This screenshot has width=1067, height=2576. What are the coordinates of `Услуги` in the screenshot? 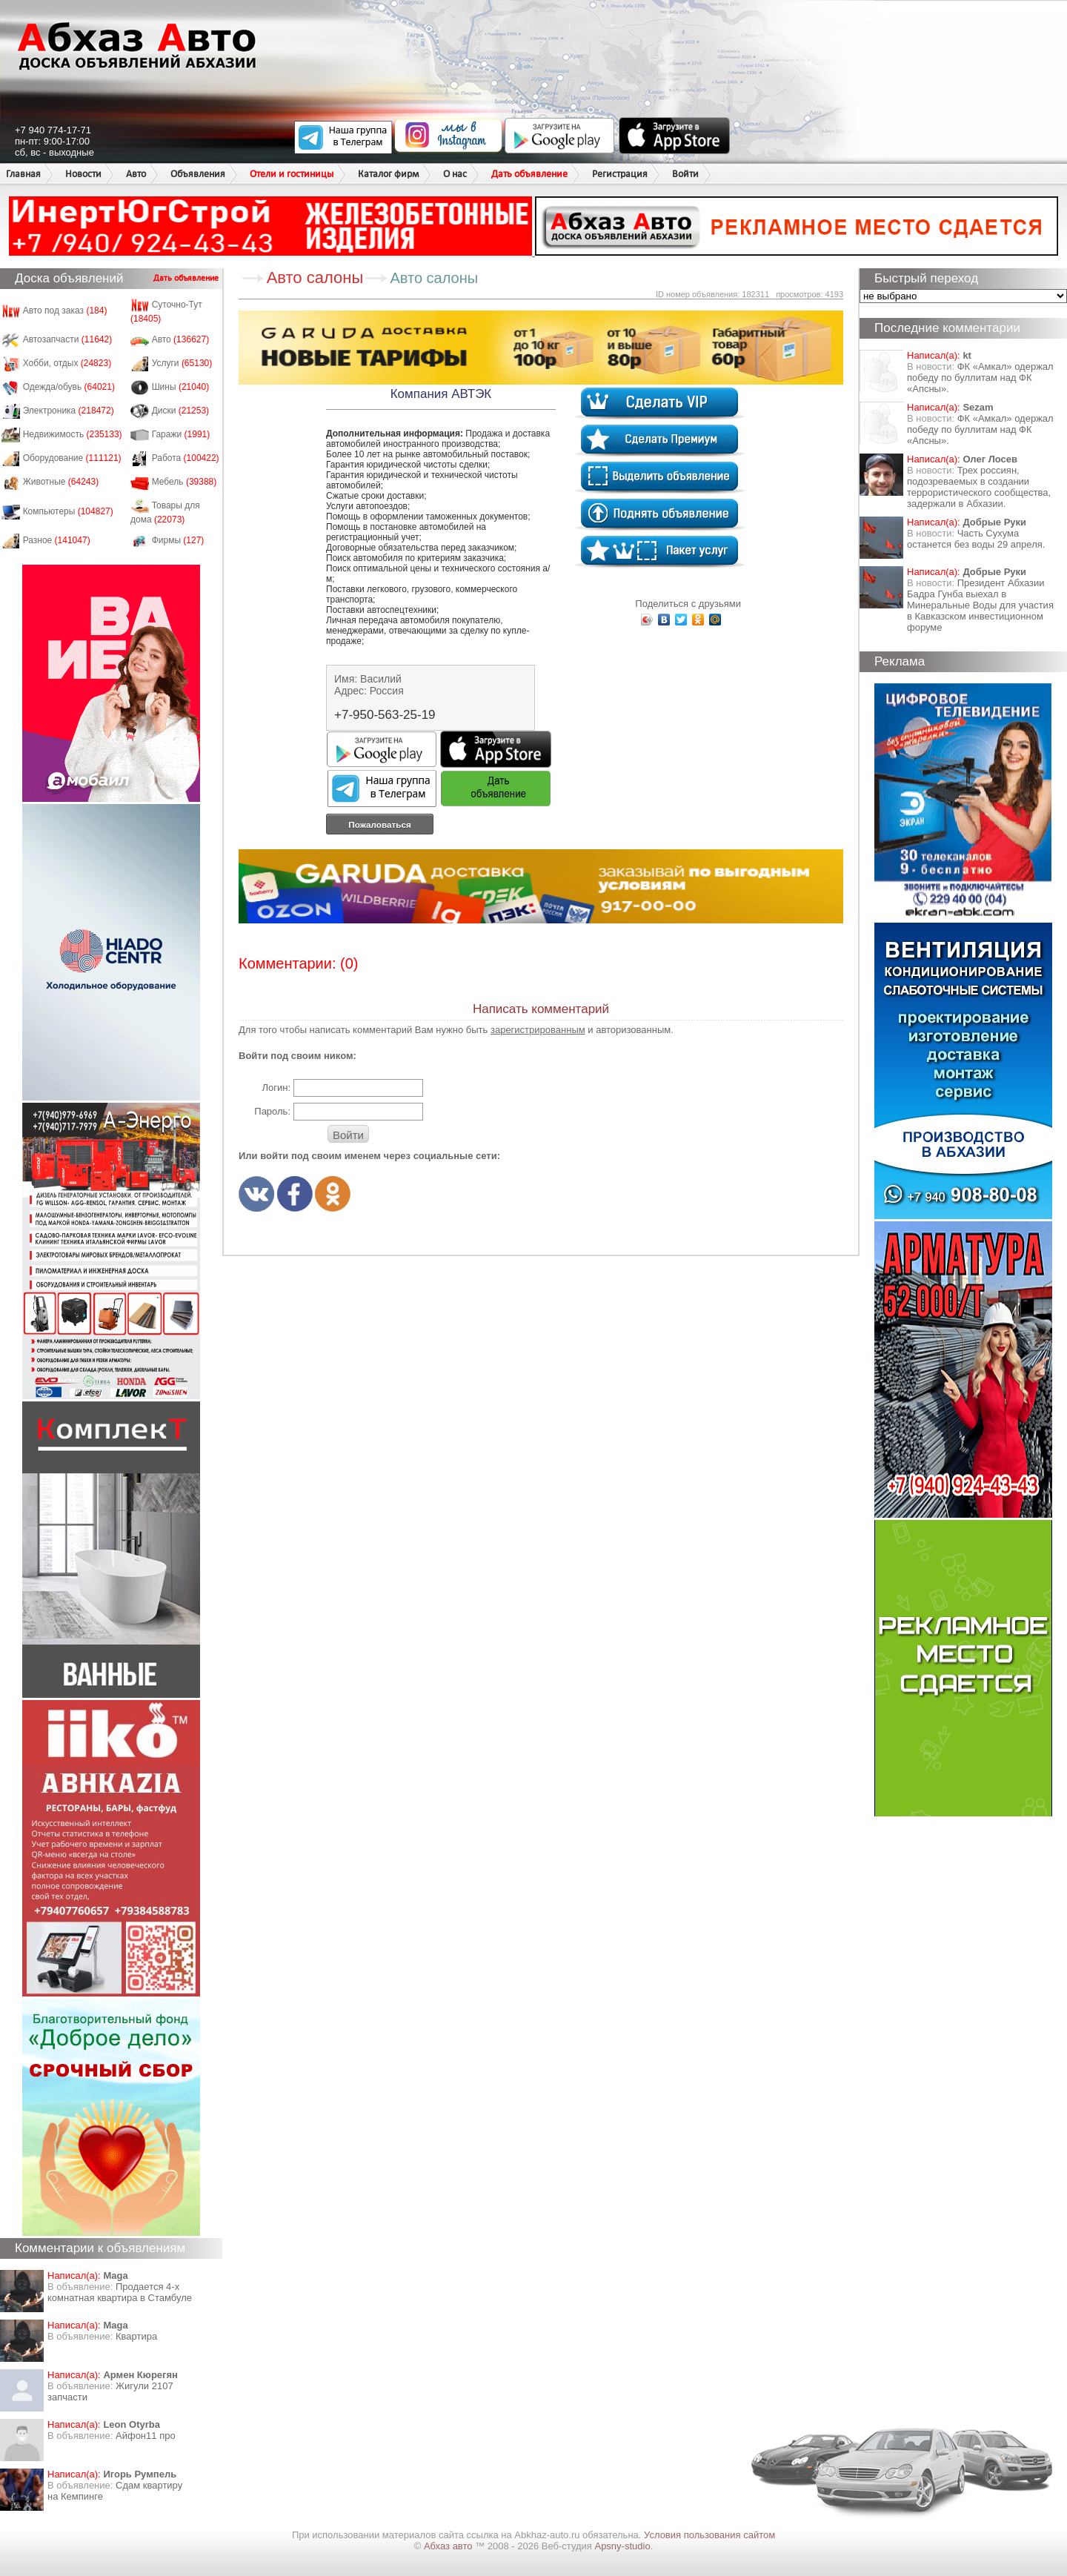 It's located at (182, 363).